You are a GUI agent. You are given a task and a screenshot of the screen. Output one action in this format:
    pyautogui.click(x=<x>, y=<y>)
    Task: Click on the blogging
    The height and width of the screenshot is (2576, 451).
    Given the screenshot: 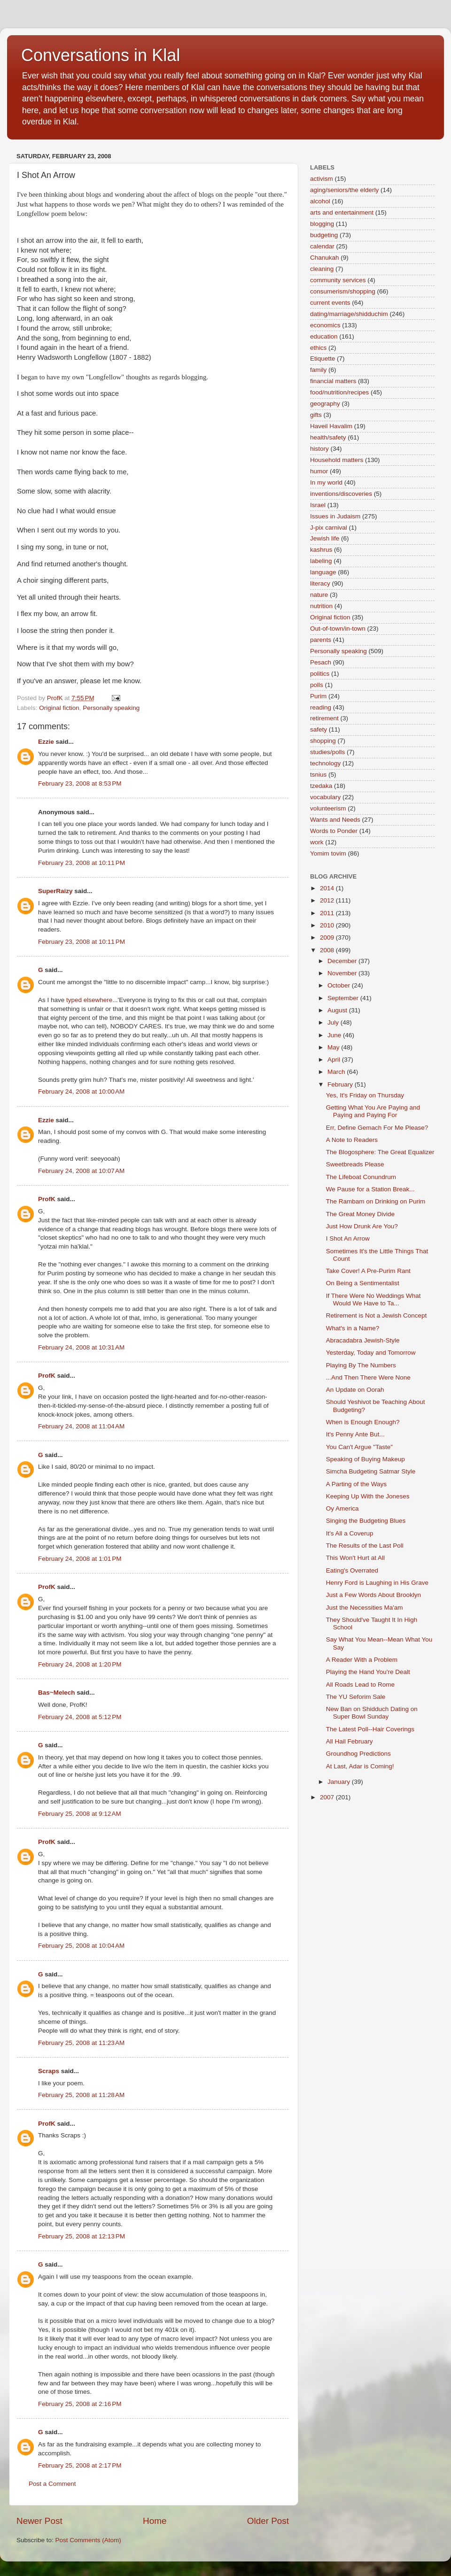 What is the action you would take?
    pyautogui.click(x=322, y=223)
    